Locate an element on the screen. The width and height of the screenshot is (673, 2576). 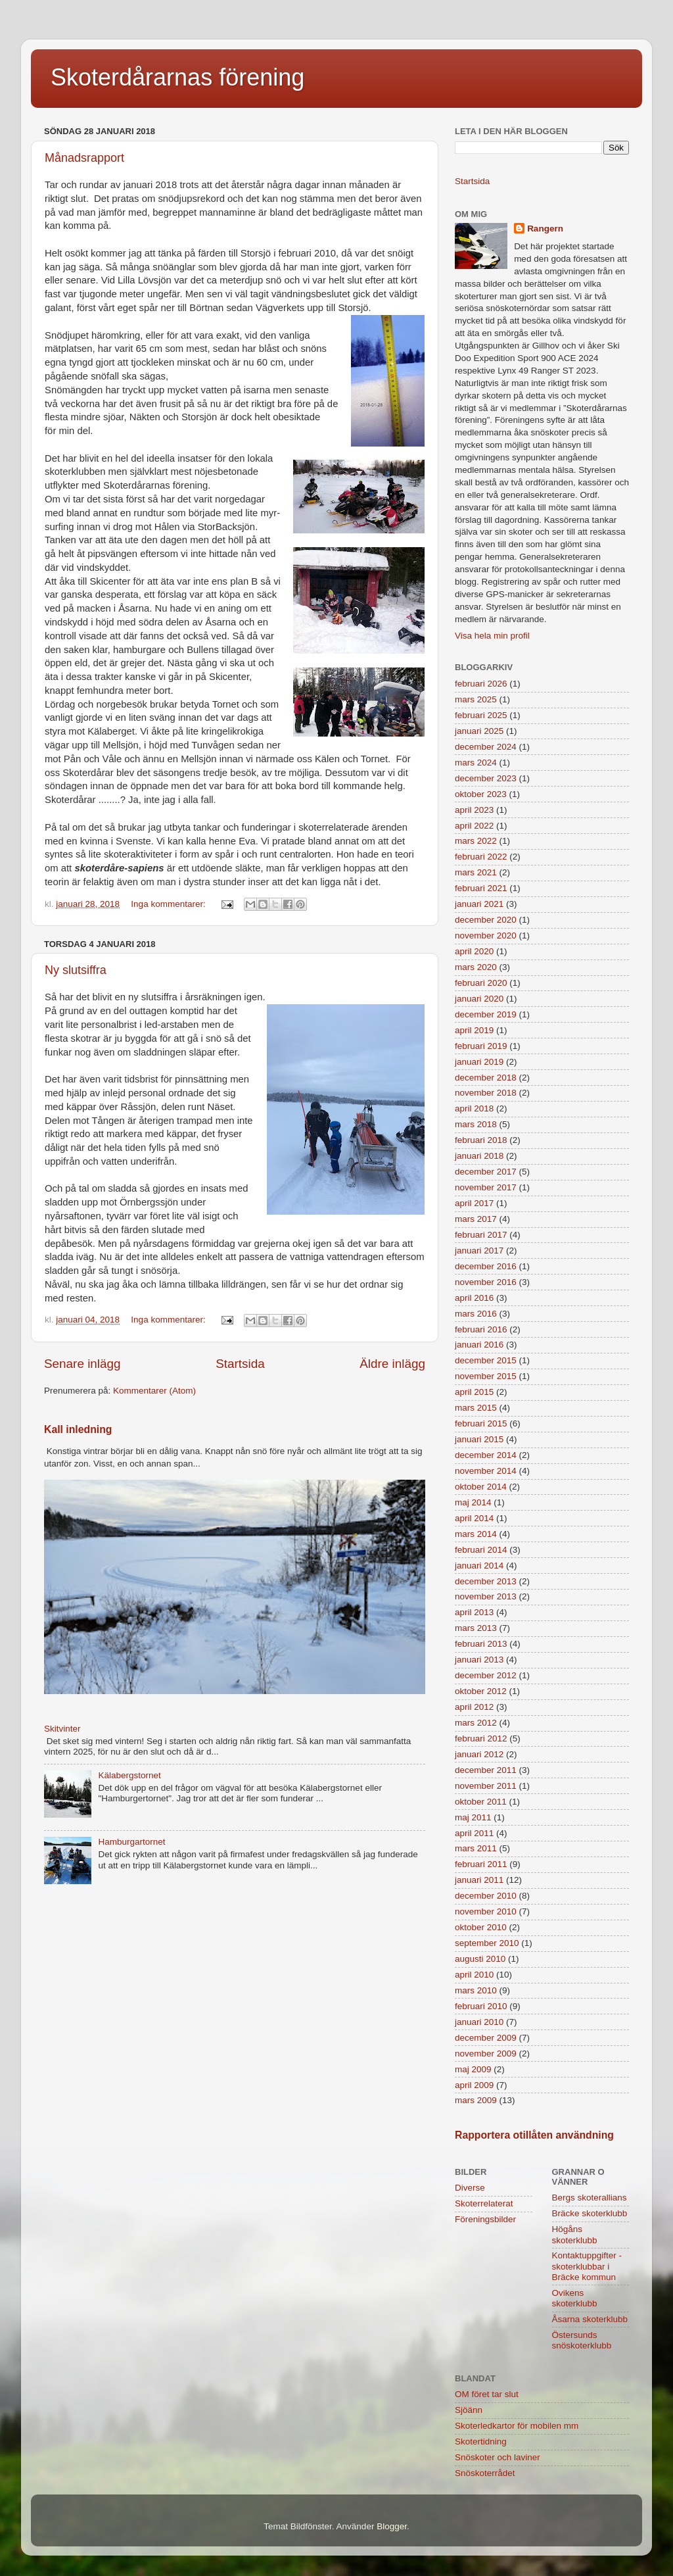
Skoterledkartor för mobilen mm is located at coordinates (516, 2426).